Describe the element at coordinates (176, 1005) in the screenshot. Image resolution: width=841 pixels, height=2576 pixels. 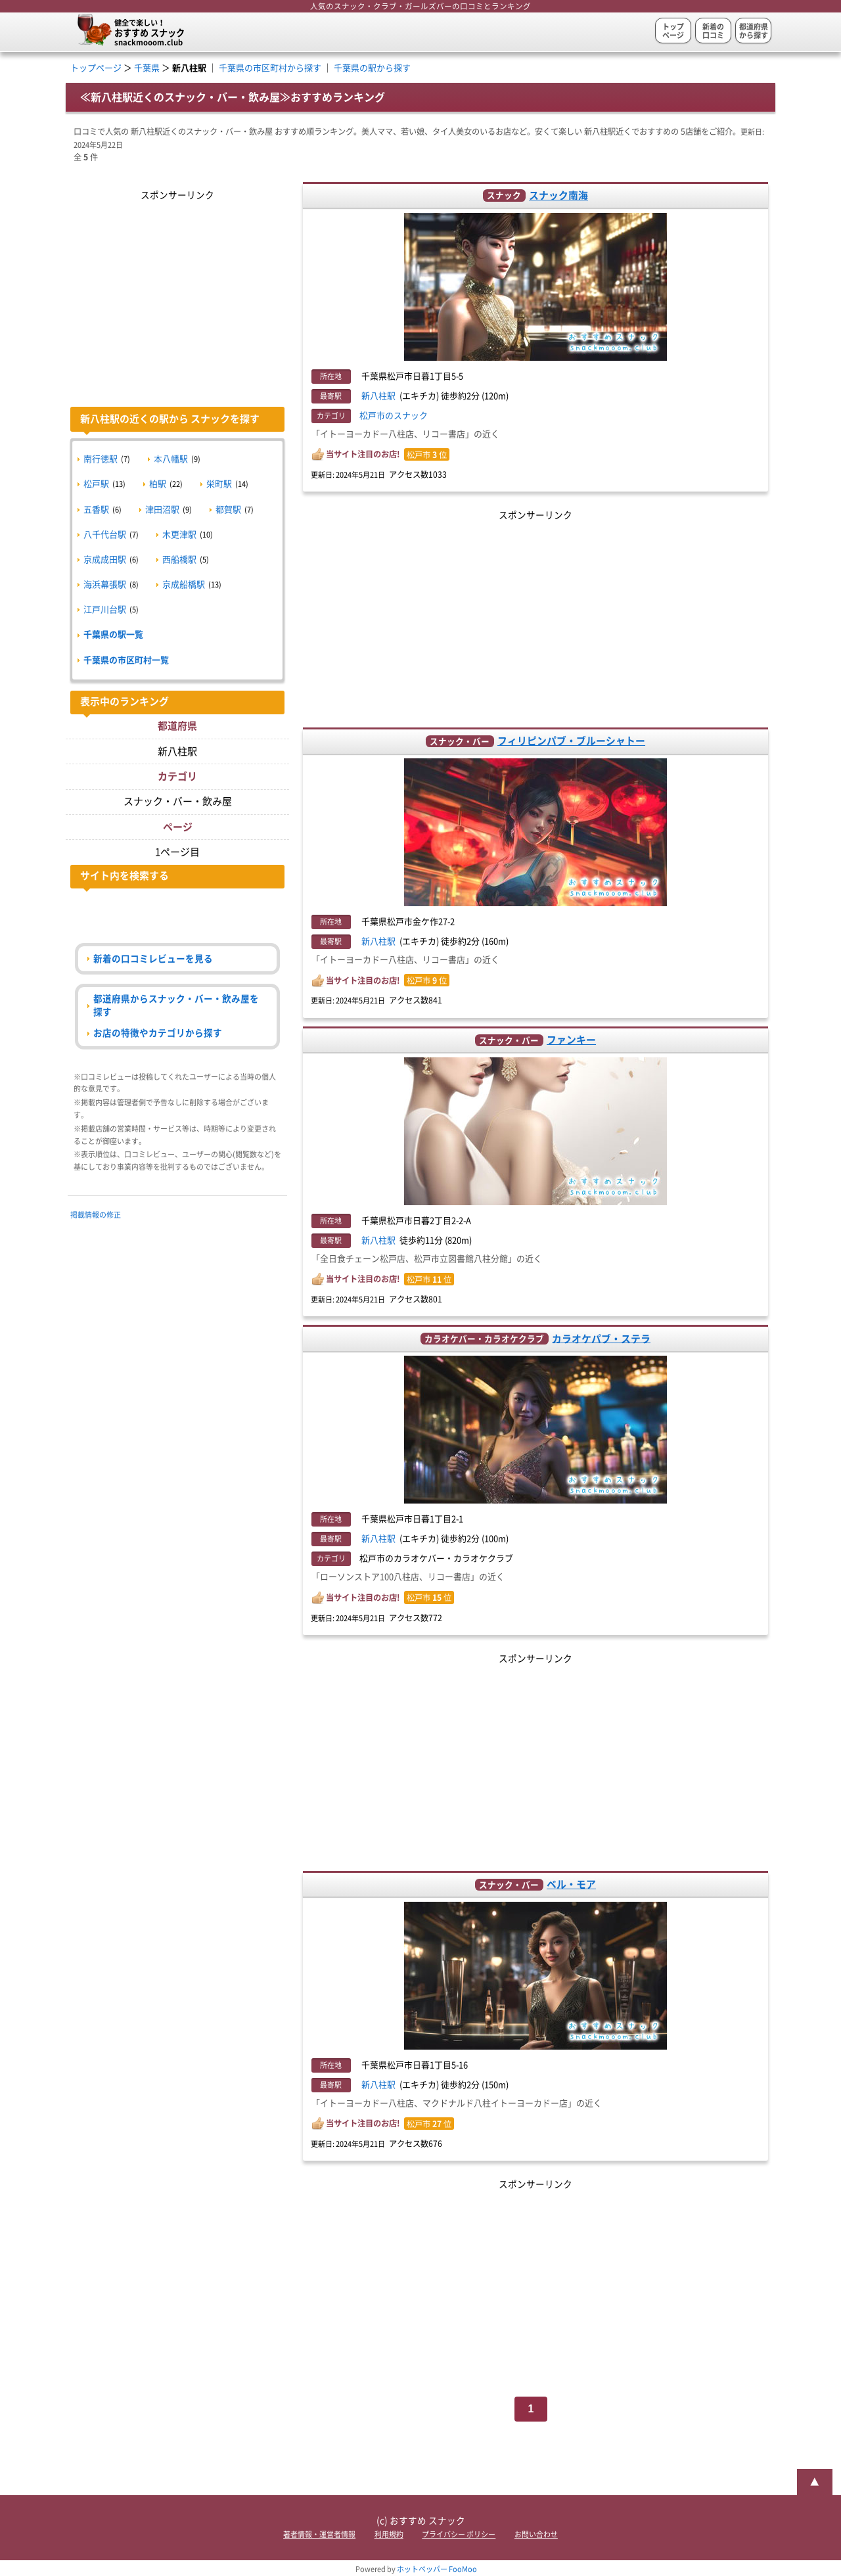
I see `都道府県からスナック・バー・飲み屋を探す` at that location.